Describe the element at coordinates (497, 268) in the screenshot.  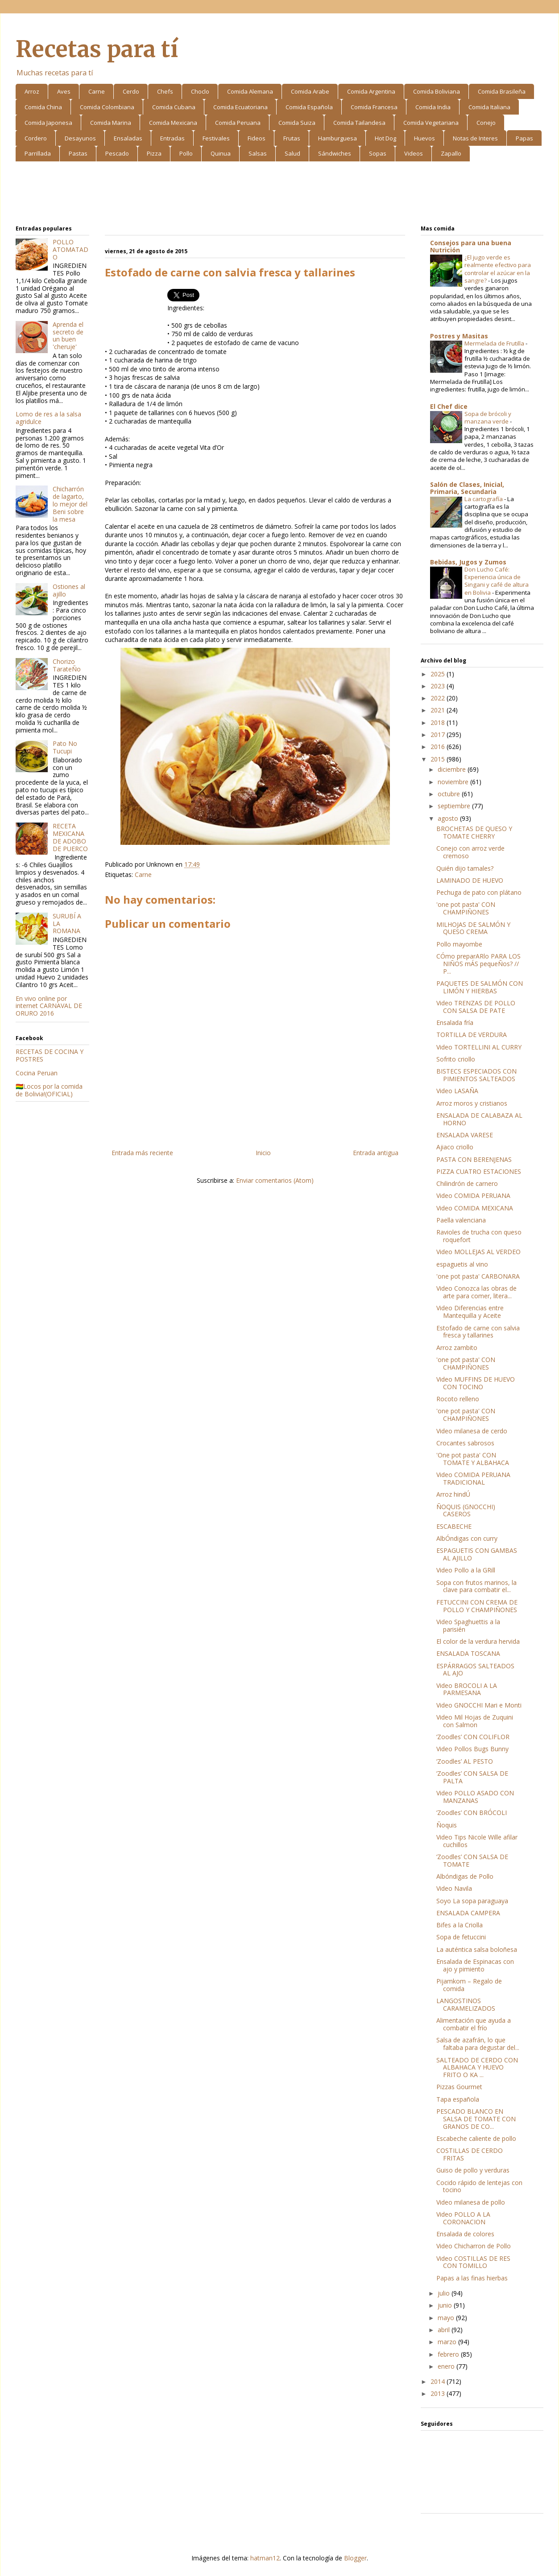
I see `¿El jugo verde es realmente efectivo para controlar el azúcar en la sangre?` at that location.